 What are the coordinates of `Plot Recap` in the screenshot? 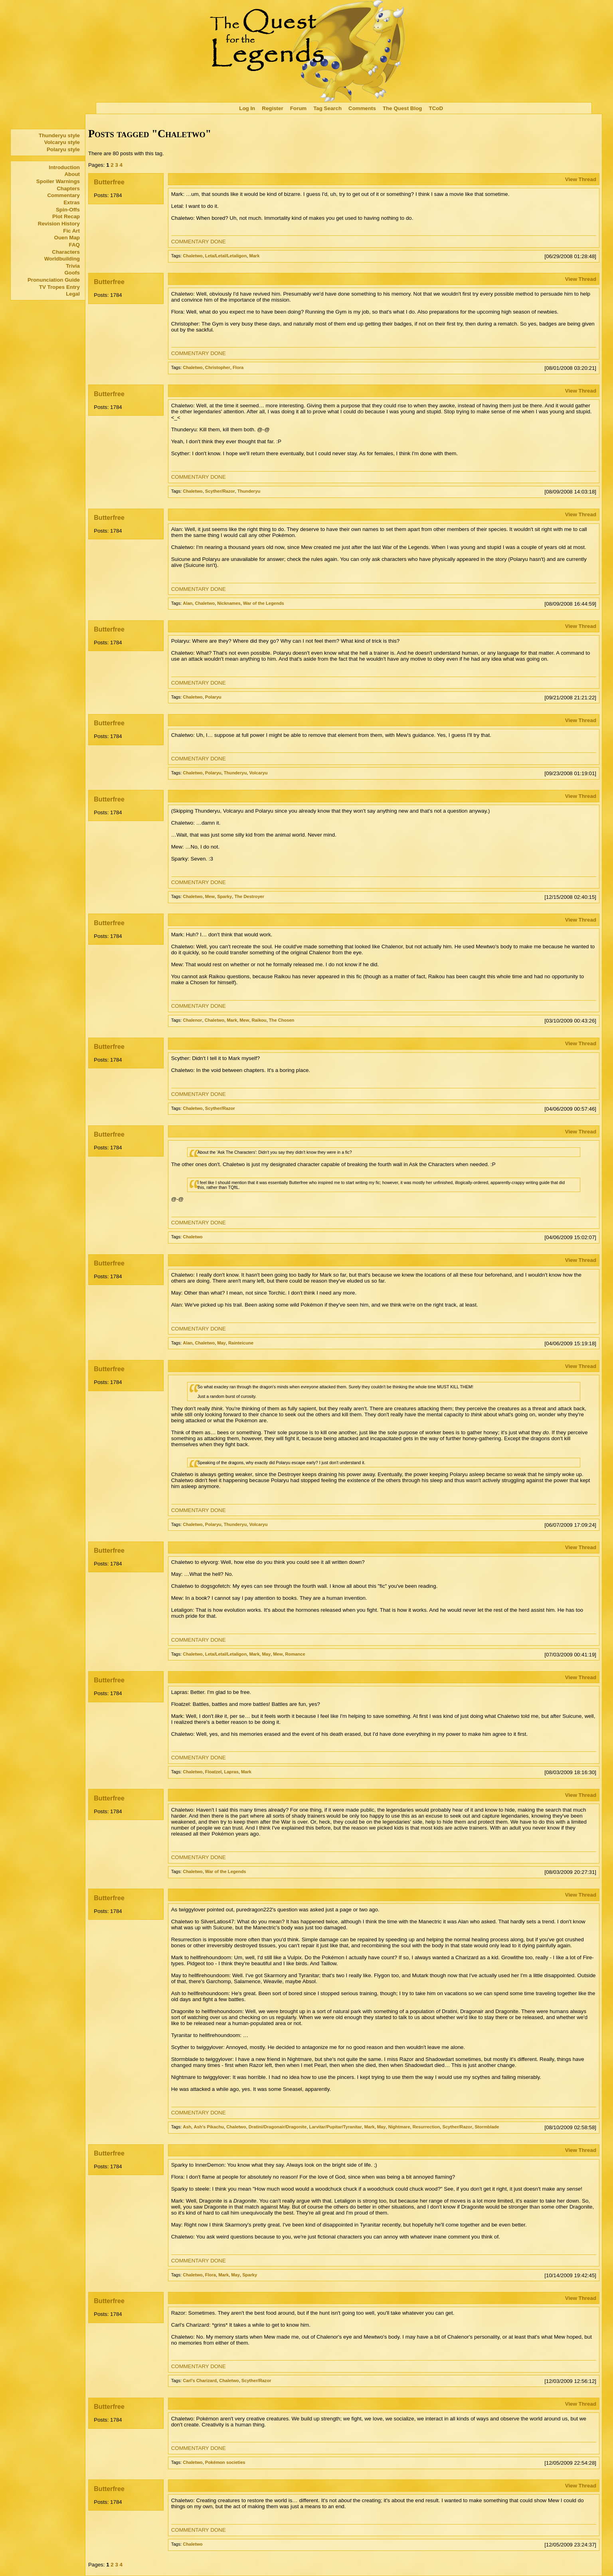 It's located at (66, 216).